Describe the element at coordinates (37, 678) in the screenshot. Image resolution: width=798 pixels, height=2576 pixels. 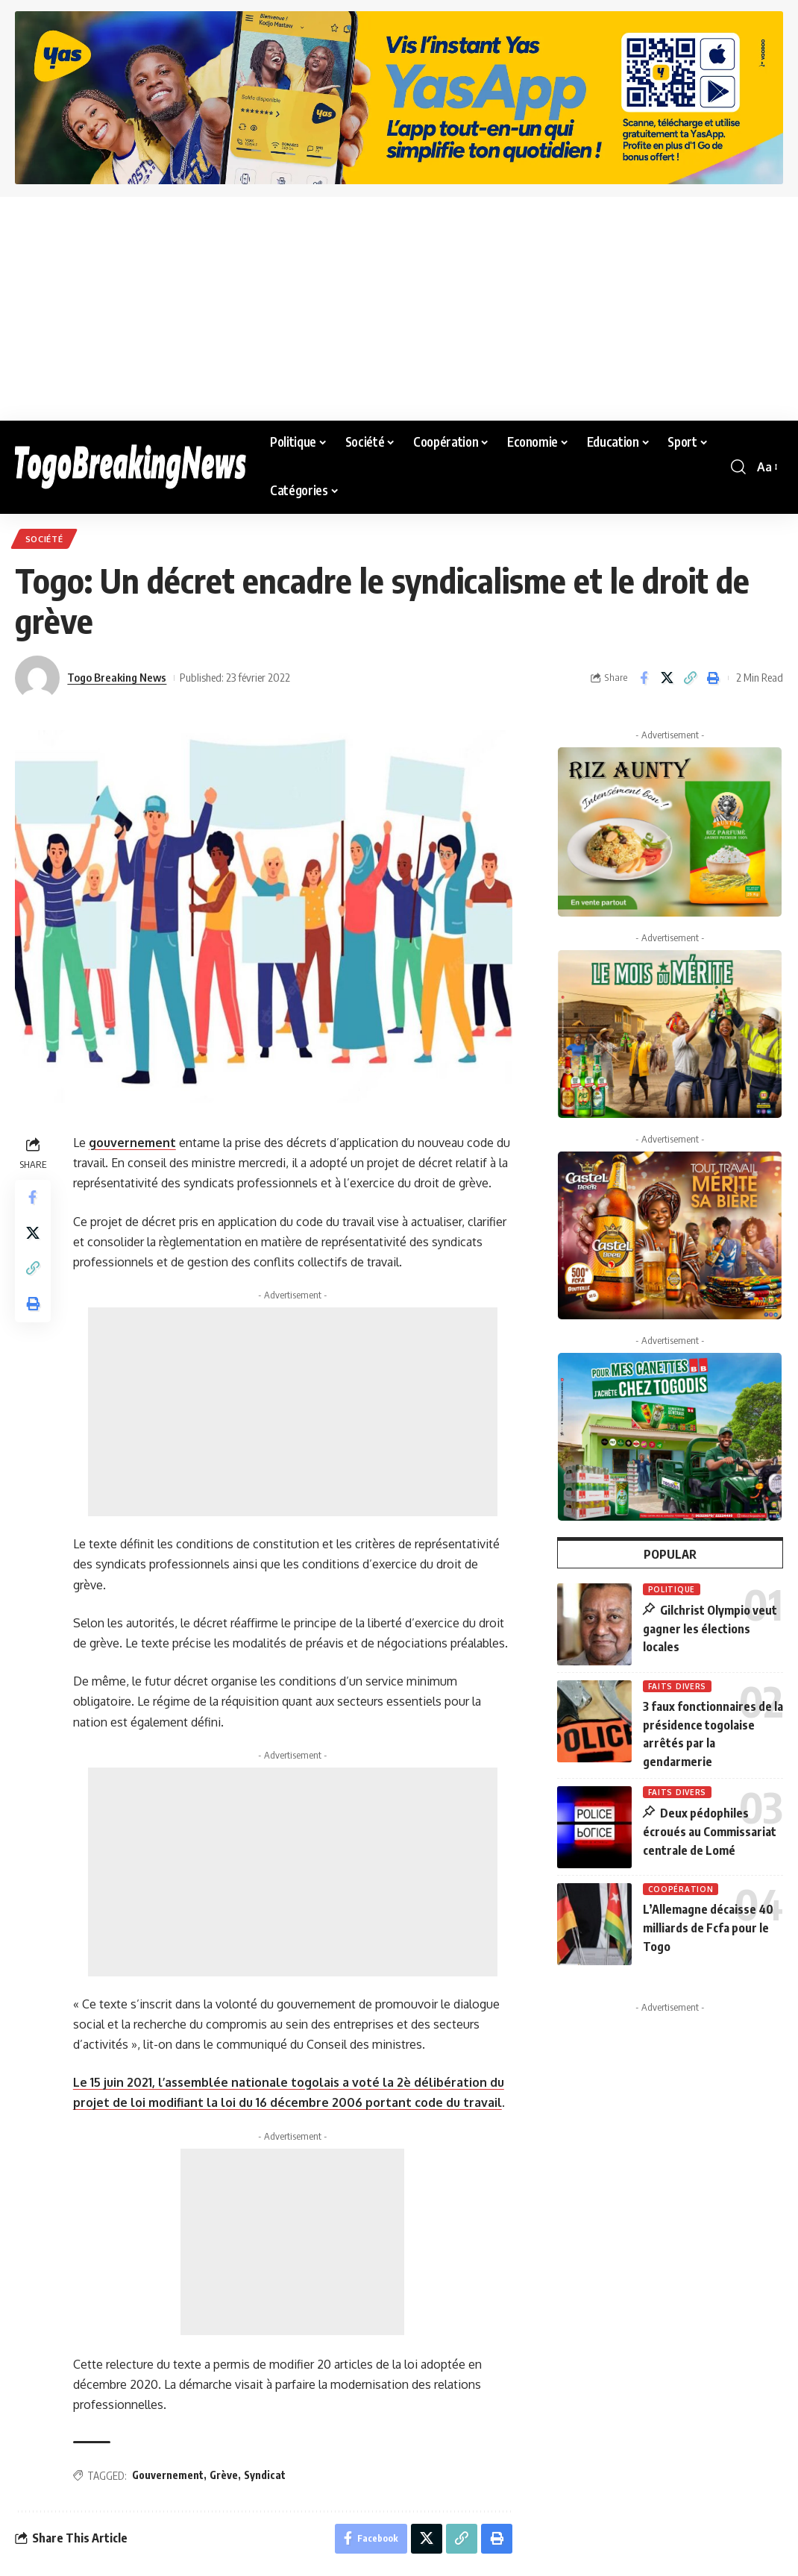
I see `[Visit posts by Togo Breaking News]` at that location.